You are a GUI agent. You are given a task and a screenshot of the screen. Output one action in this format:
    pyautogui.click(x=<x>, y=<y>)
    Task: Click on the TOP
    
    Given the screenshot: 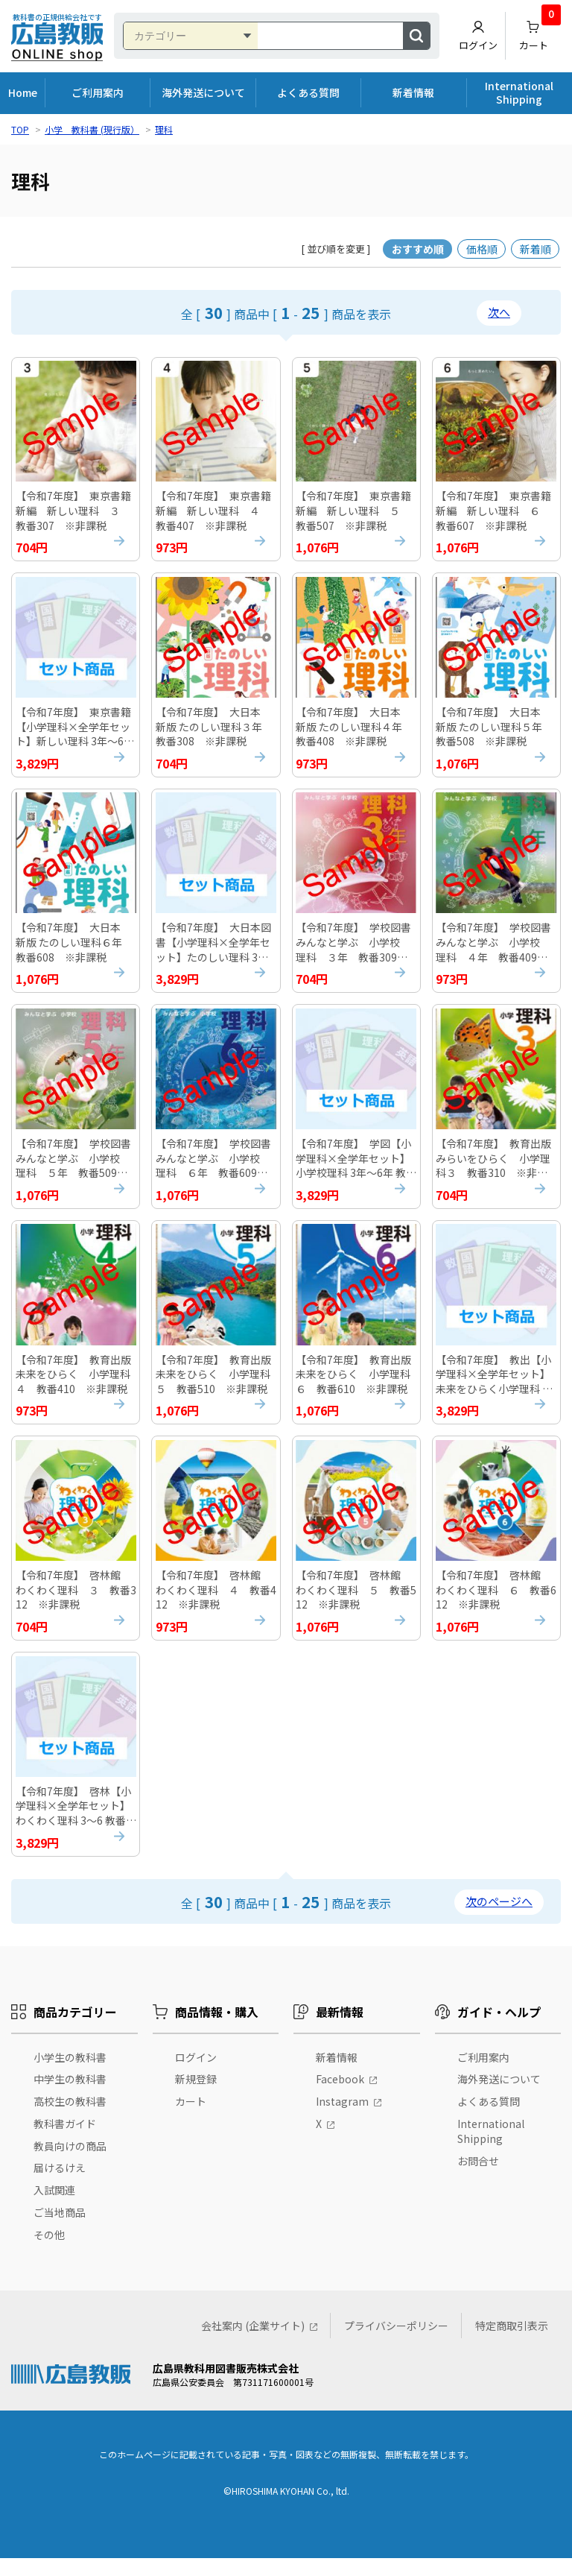 What is the action you would take?
    pyautogui.click(x=20, y=129)
    